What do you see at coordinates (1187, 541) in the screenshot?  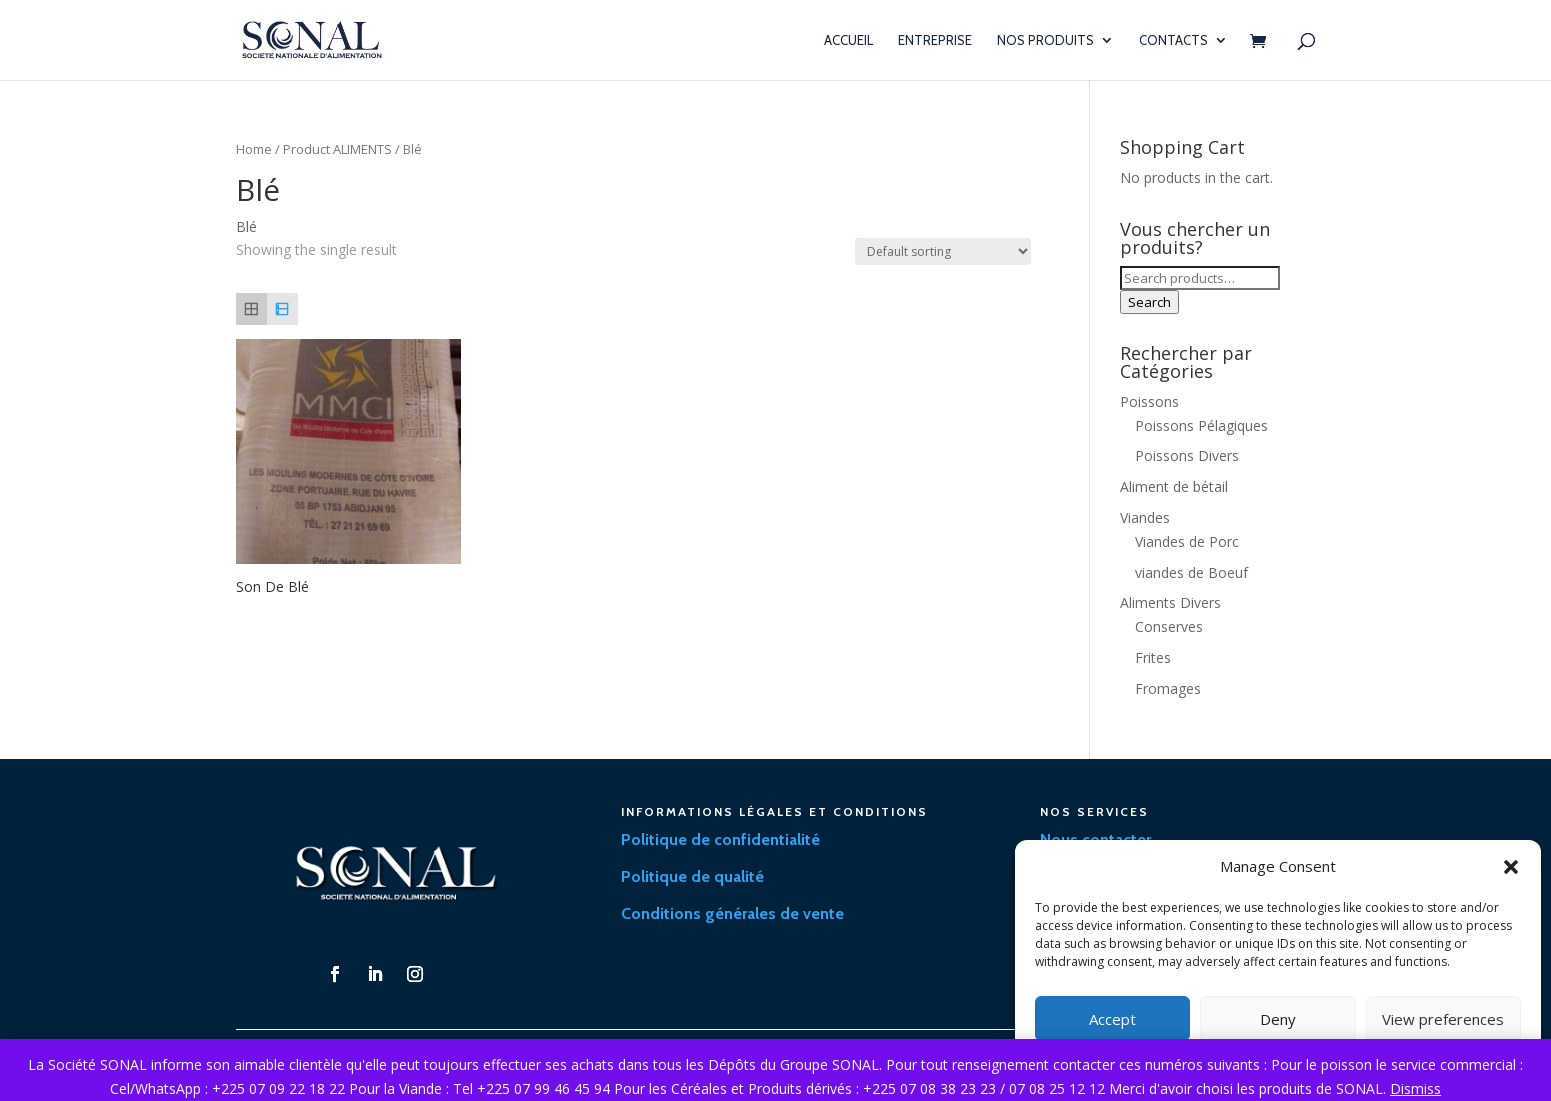 I see `Viandes de Porc` at bounding box center [1187, 541].